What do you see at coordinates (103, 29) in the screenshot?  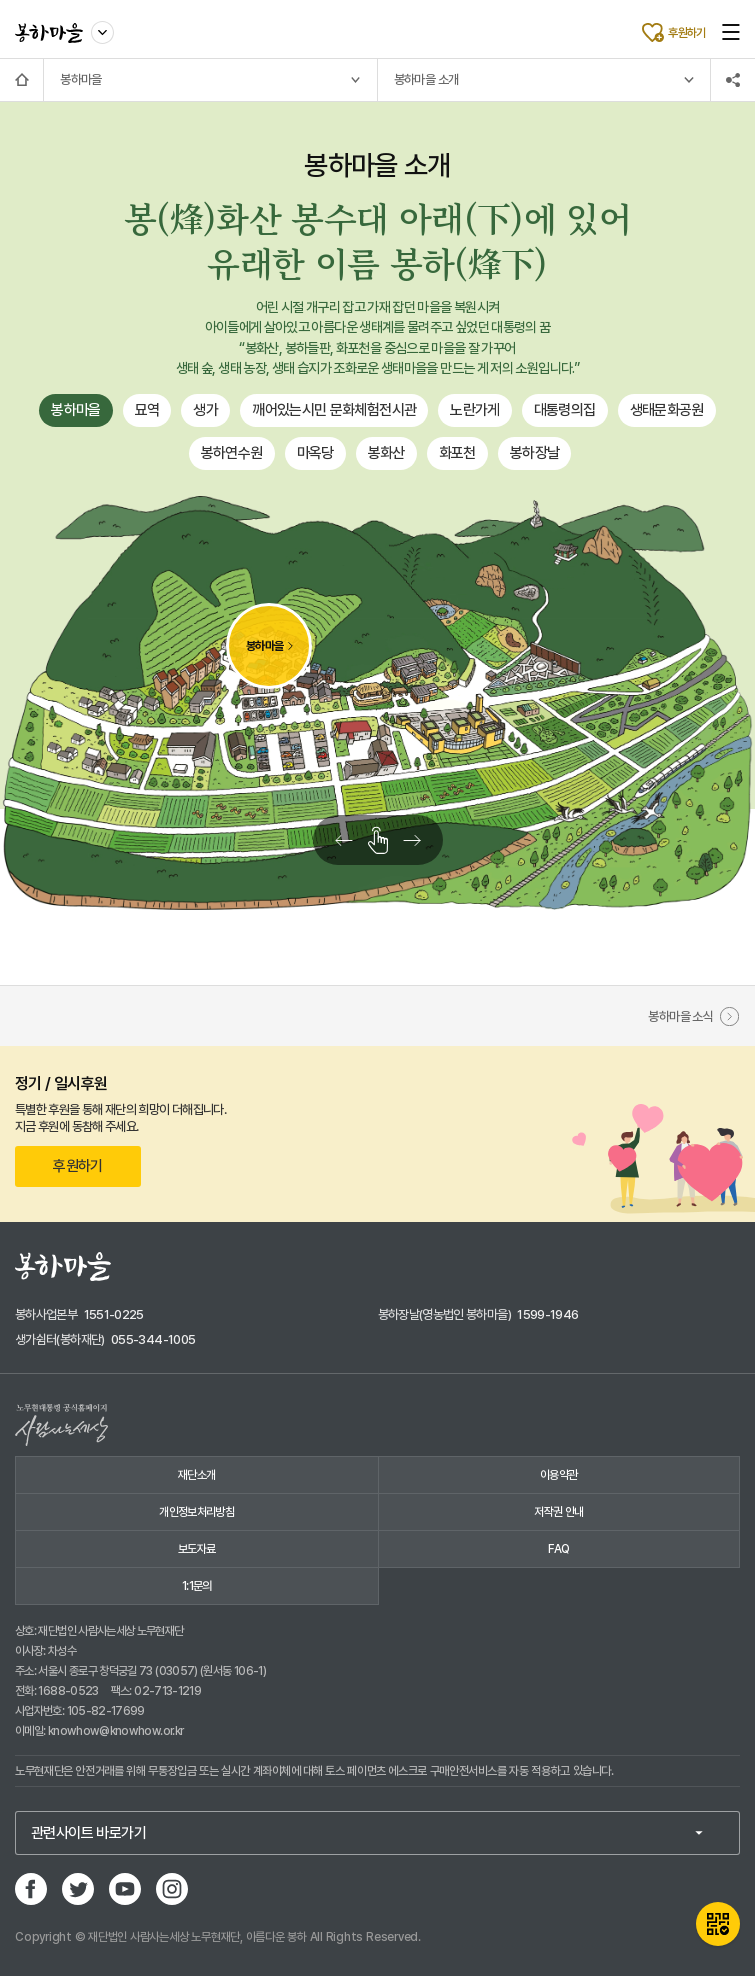 I see `사이트 이동하기` at bounding box center [103, 29].